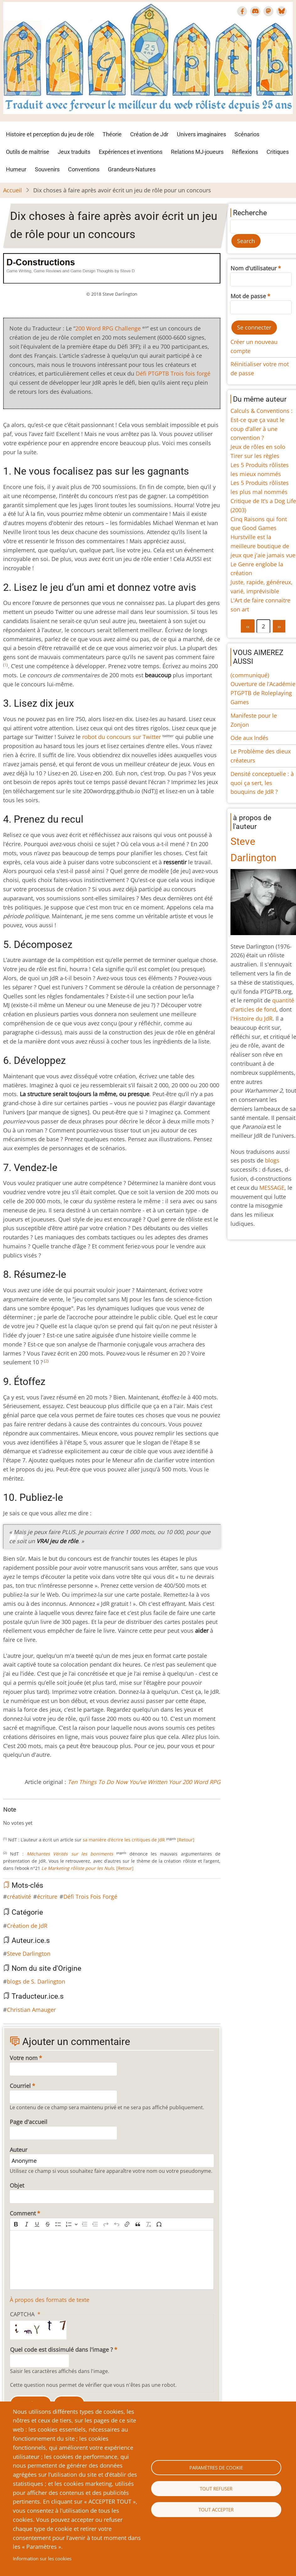 Image resolution: width=296 pixels, height=2576 pixels. I want to click on Théorie, so click(112, 134).